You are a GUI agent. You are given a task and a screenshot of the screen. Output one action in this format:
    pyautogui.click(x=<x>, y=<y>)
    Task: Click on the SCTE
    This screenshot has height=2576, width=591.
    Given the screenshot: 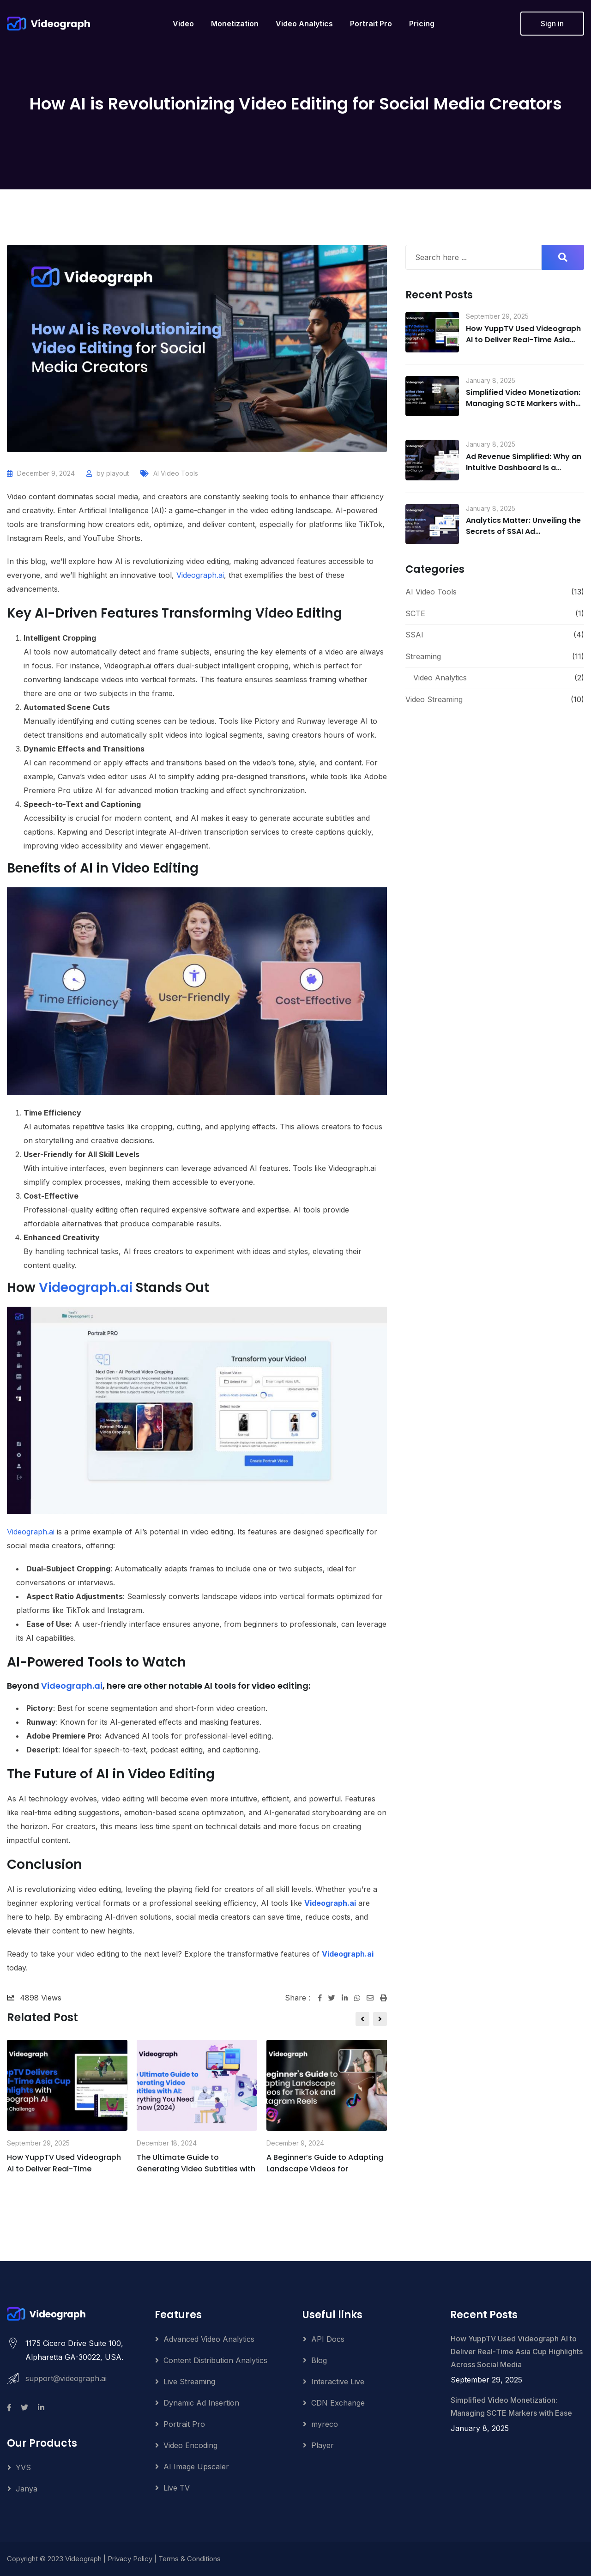 What is the action you would take?
    pyautogui.click(x=415, y=613)
    